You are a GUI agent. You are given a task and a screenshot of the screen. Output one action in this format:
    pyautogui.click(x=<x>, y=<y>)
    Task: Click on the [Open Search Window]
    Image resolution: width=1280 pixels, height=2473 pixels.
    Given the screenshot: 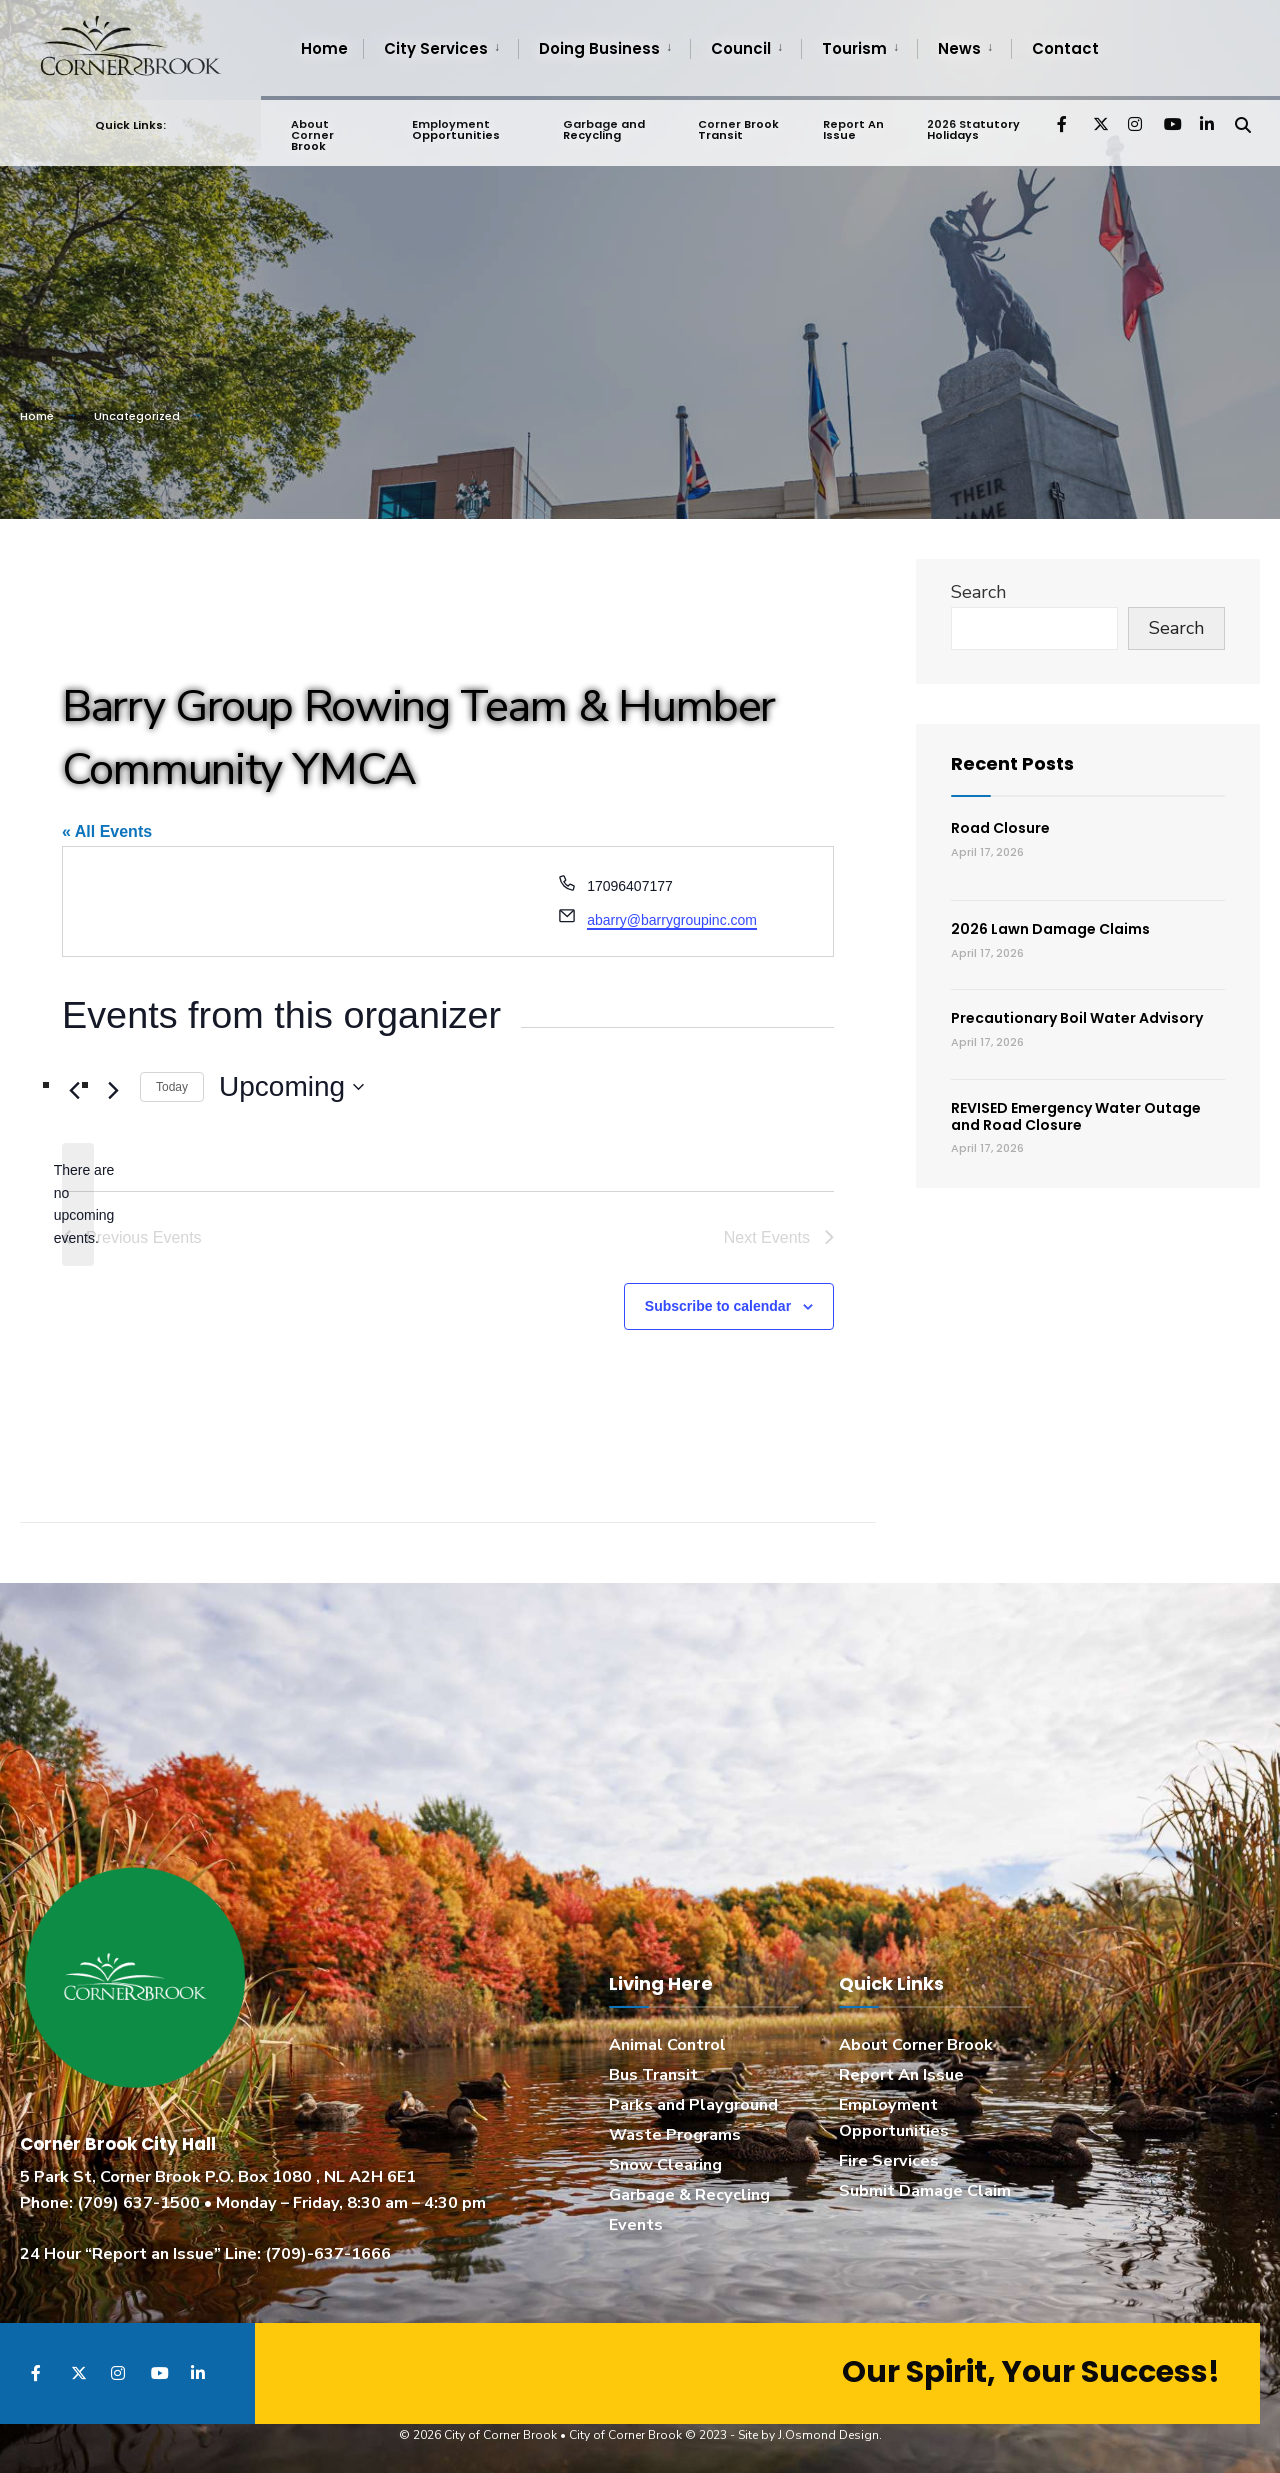 What is the action you would take?
    pyautogui.click(x=1242, y=119)
    